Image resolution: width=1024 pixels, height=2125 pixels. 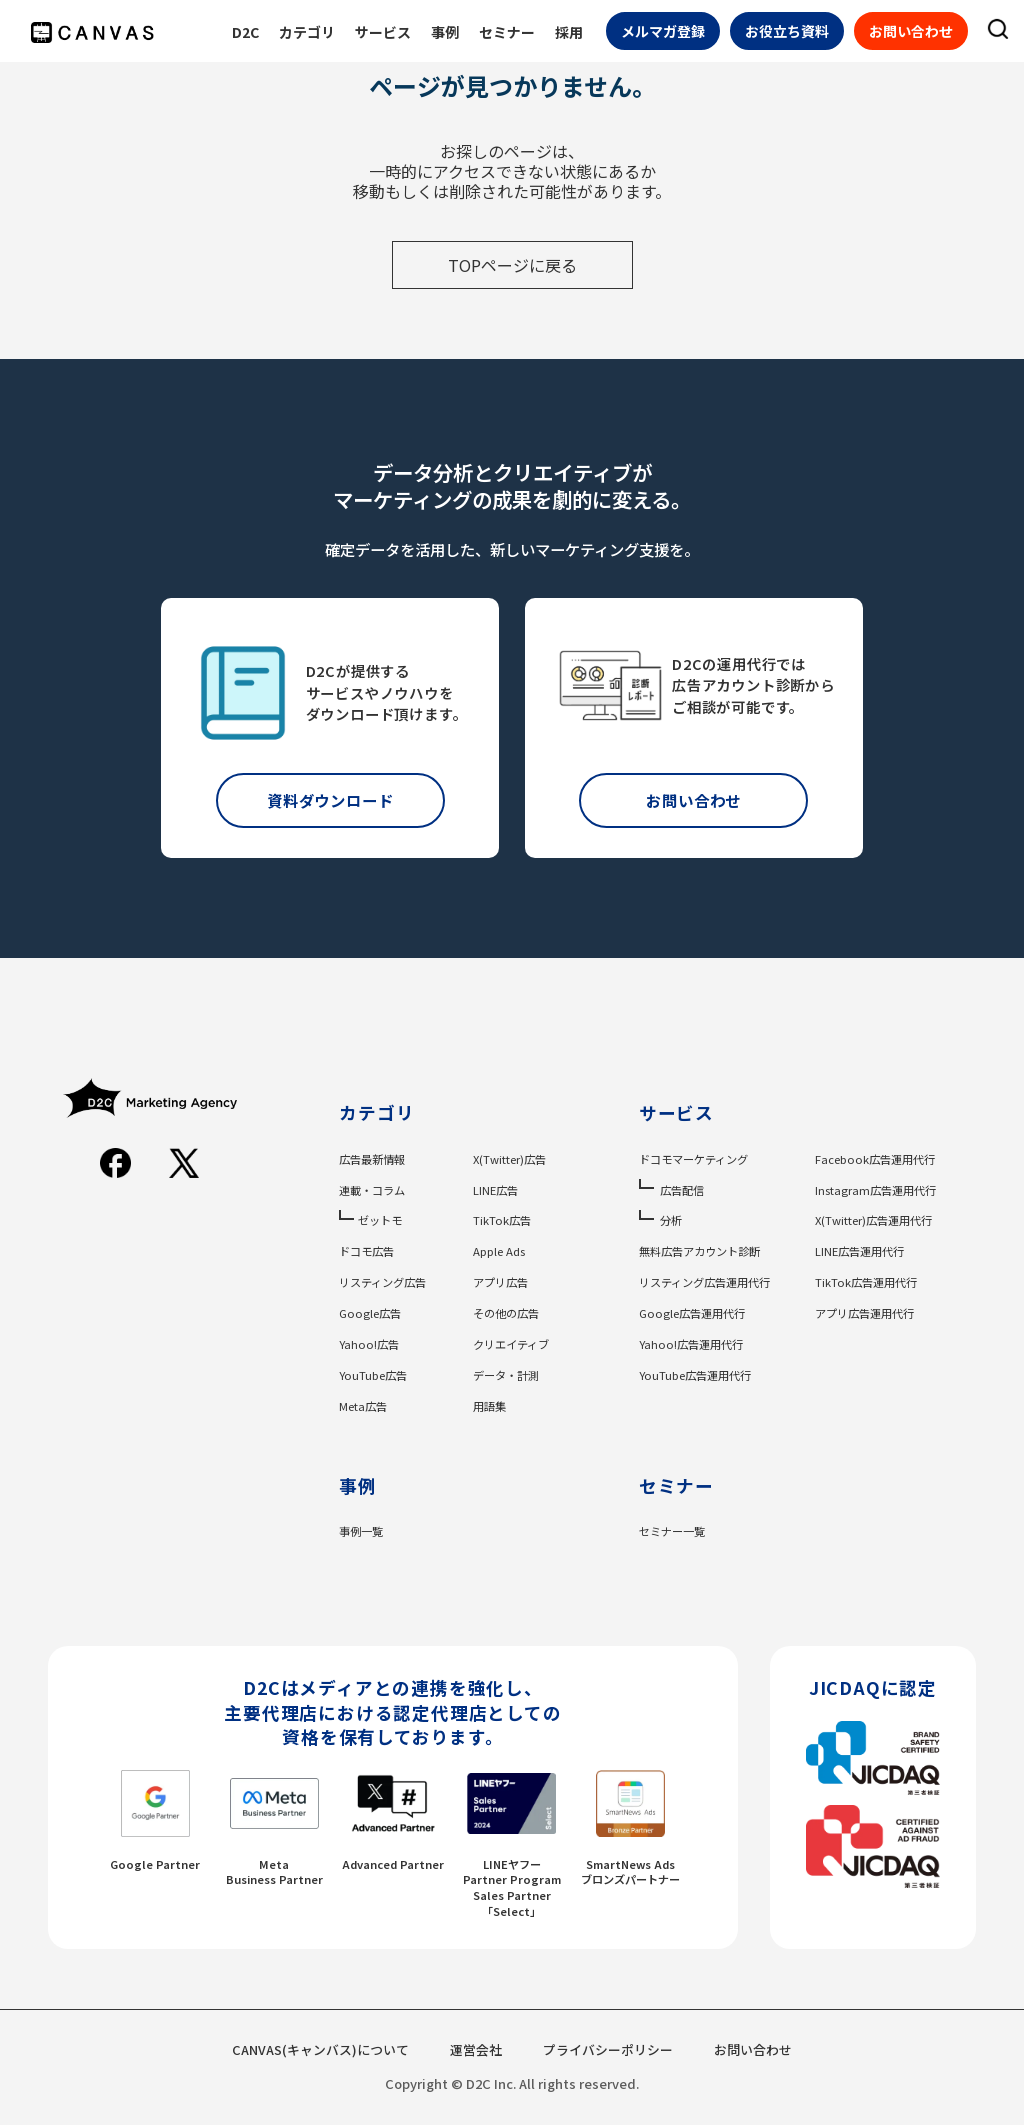 I want to click on 連載・コラム, so click(x=372, y=1190).